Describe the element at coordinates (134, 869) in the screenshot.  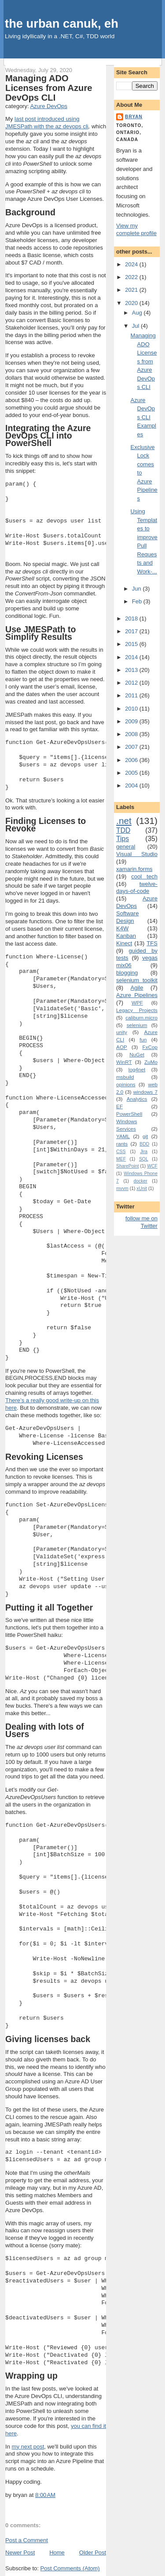
I see `xamarin.forms` at that location.